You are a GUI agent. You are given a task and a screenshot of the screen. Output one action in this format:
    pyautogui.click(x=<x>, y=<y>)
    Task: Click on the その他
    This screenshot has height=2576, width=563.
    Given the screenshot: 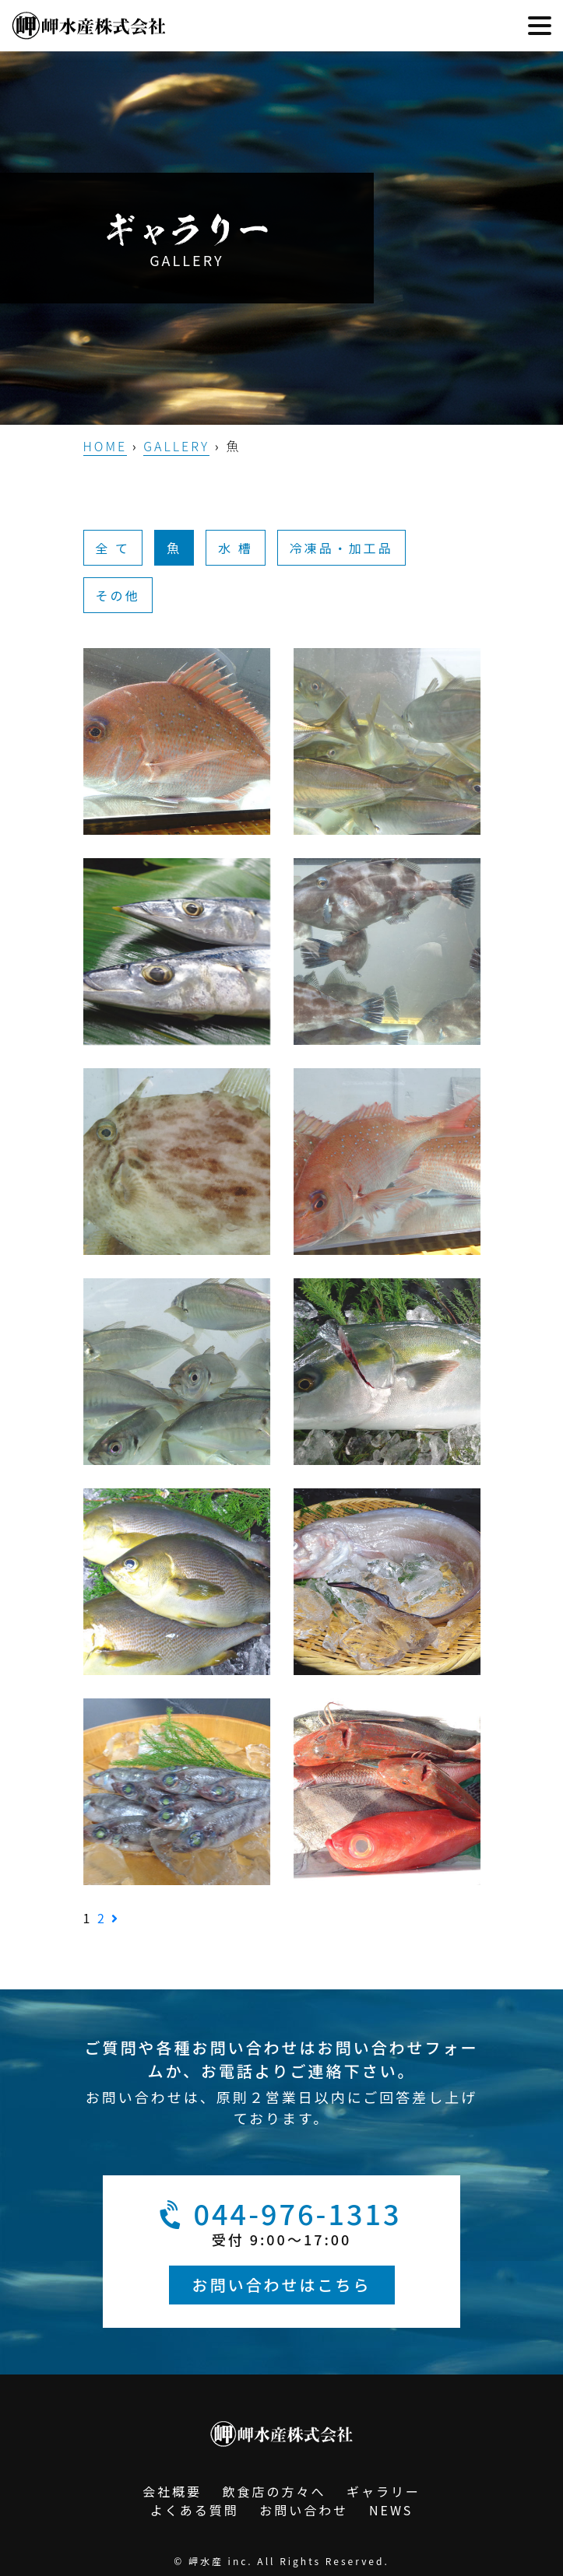 What is the action you would take?
    pyautogui.click(x=118, y=595)
    